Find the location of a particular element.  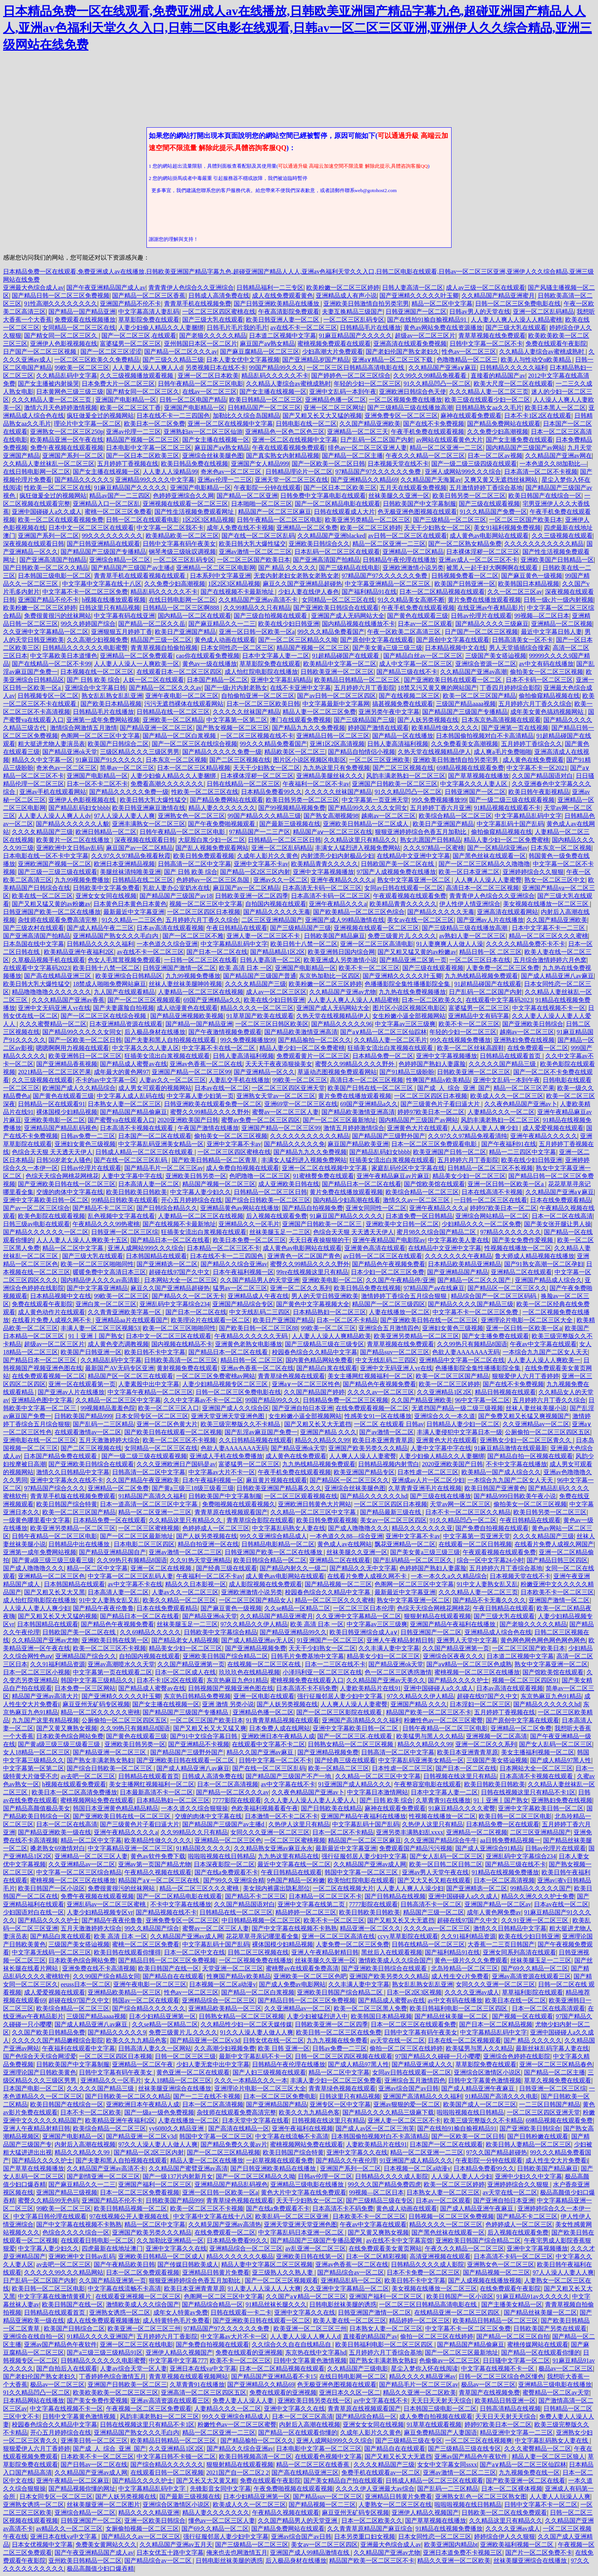

亚洲熟女天堂av一区二区三区 is located at coordinates (275, 1096).